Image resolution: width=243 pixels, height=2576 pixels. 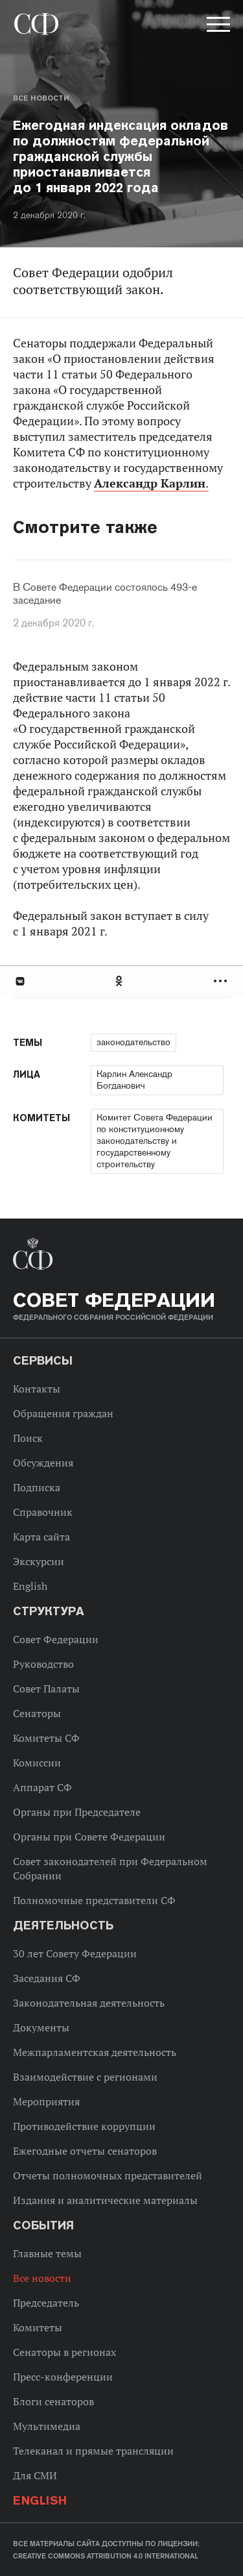 I want to click on законодательство, so click(x=133, y=1042).